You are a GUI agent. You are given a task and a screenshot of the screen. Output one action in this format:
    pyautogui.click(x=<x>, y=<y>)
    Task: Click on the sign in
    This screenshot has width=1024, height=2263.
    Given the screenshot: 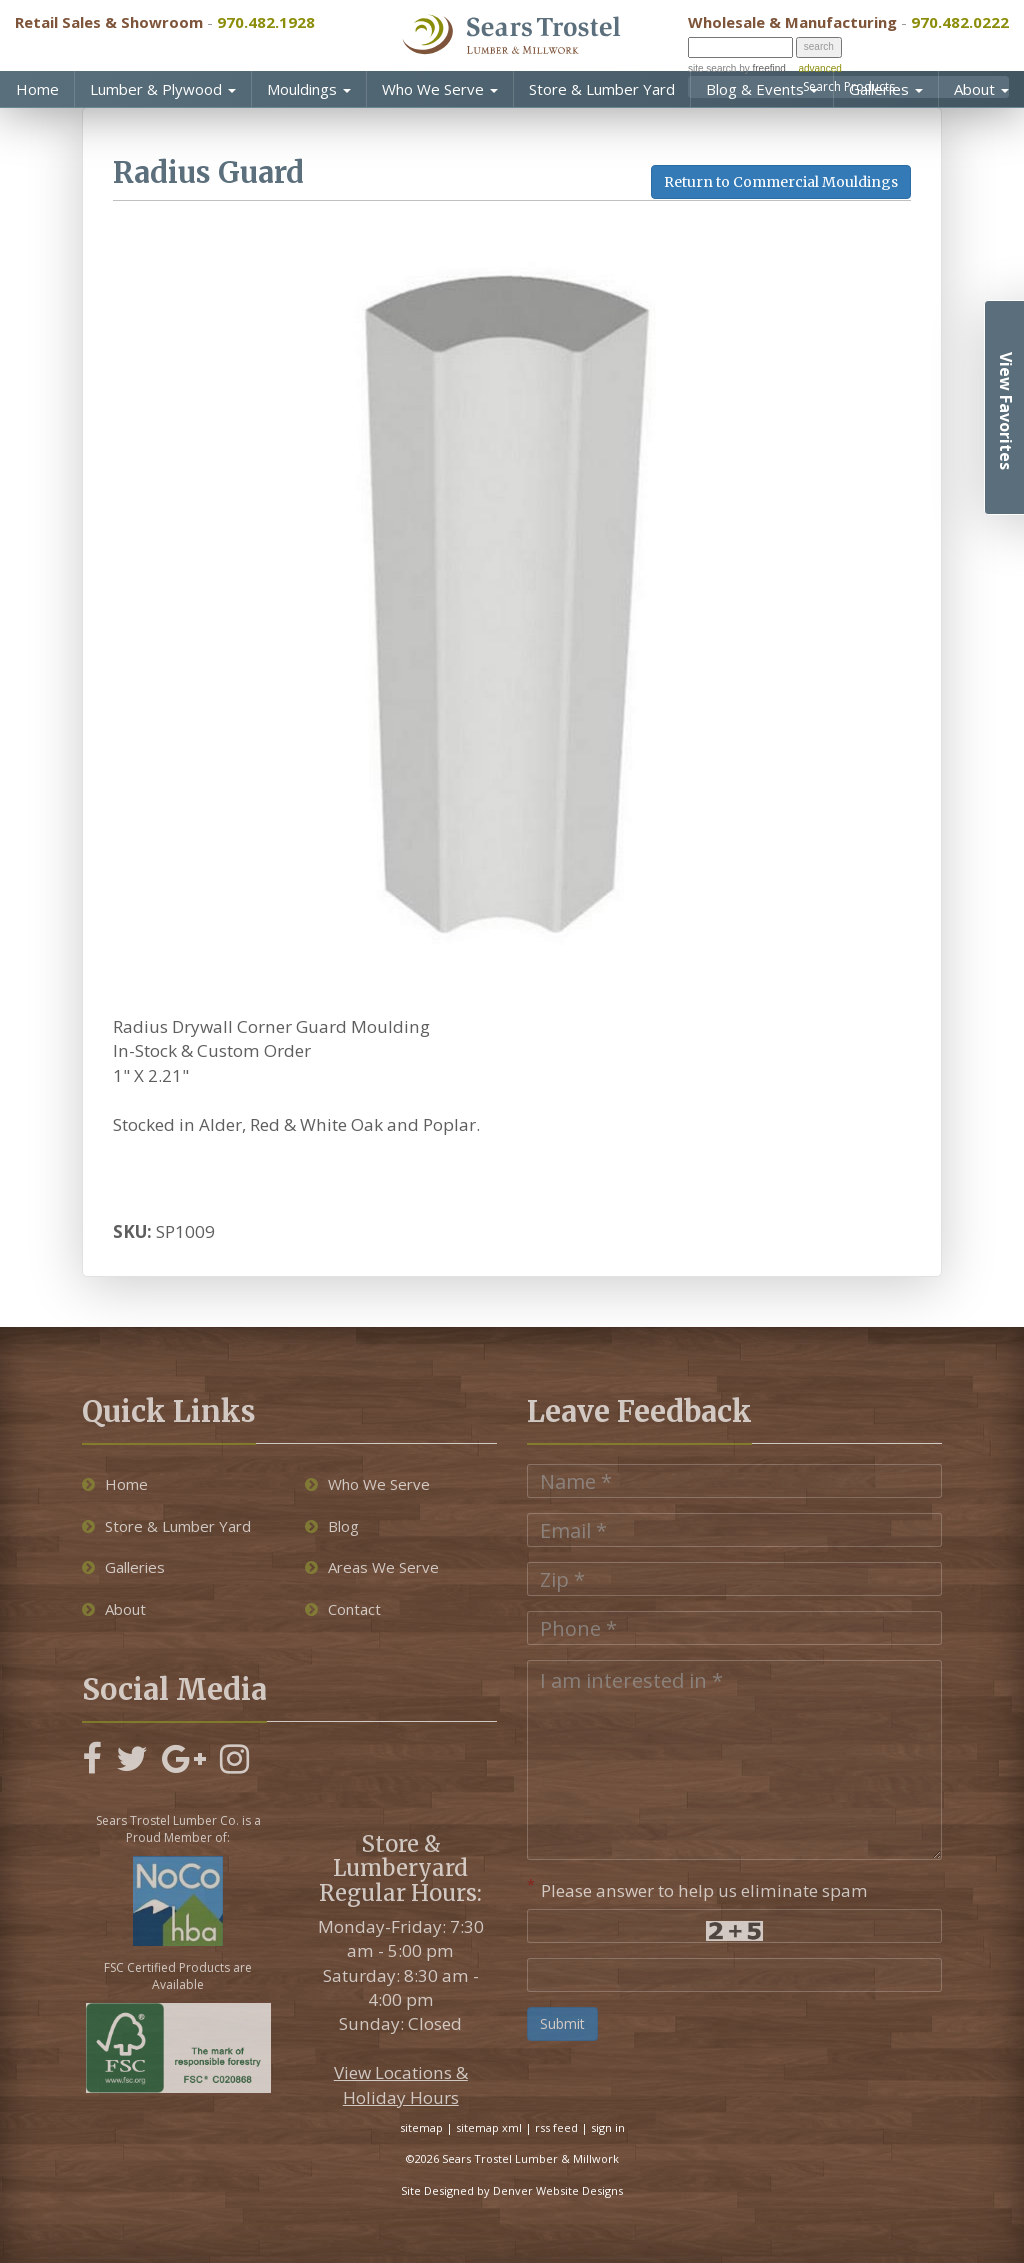 What is the action you would take?
    pyautogui.click(x=608, y=2127)
    